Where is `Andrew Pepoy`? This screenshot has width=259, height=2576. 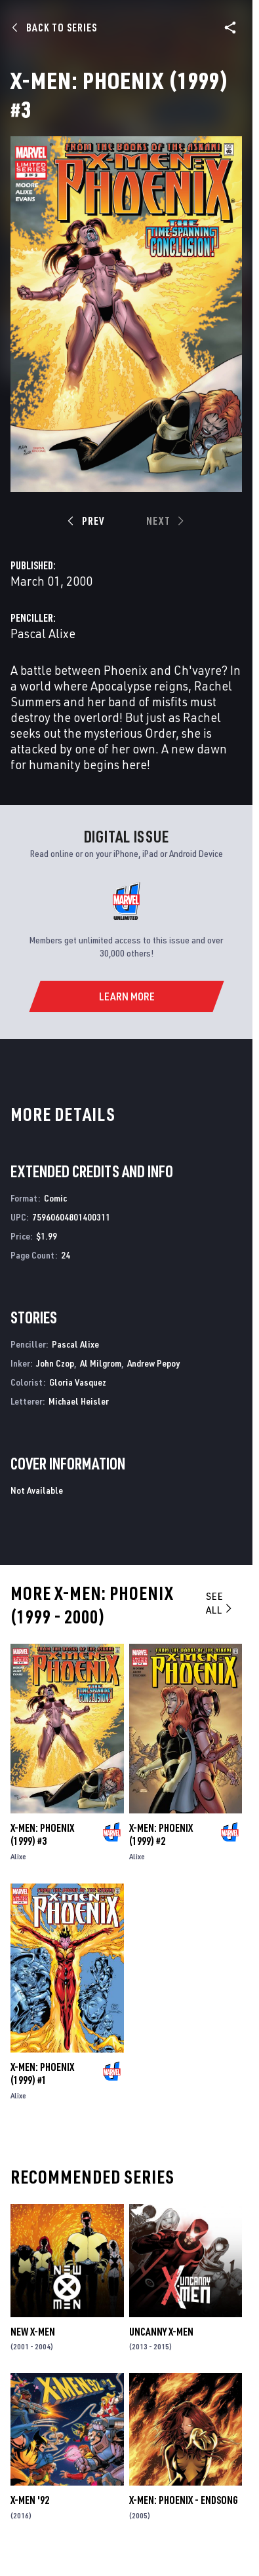
Andrew Pepoy is located at coordinates (153, 1363).